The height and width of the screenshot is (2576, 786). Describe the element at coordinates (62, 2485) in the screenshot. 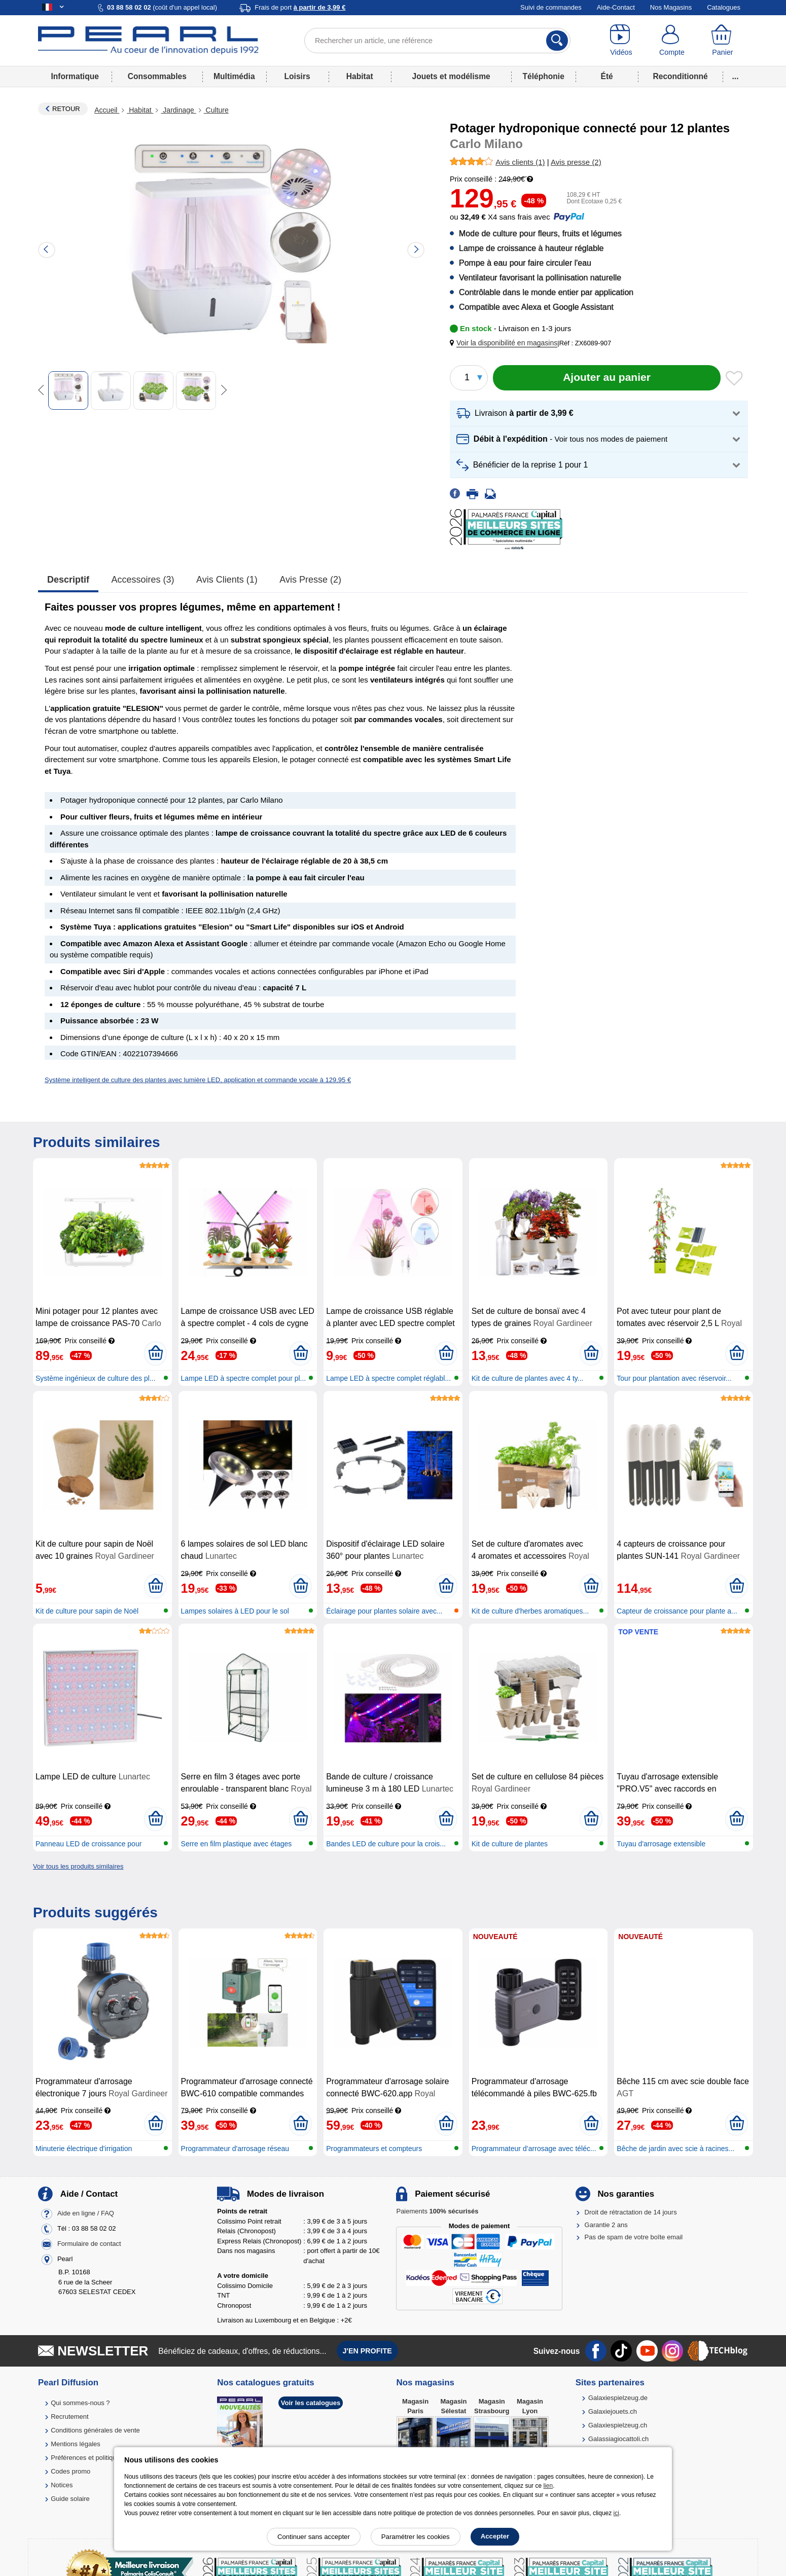

I see `Notices` at that location.